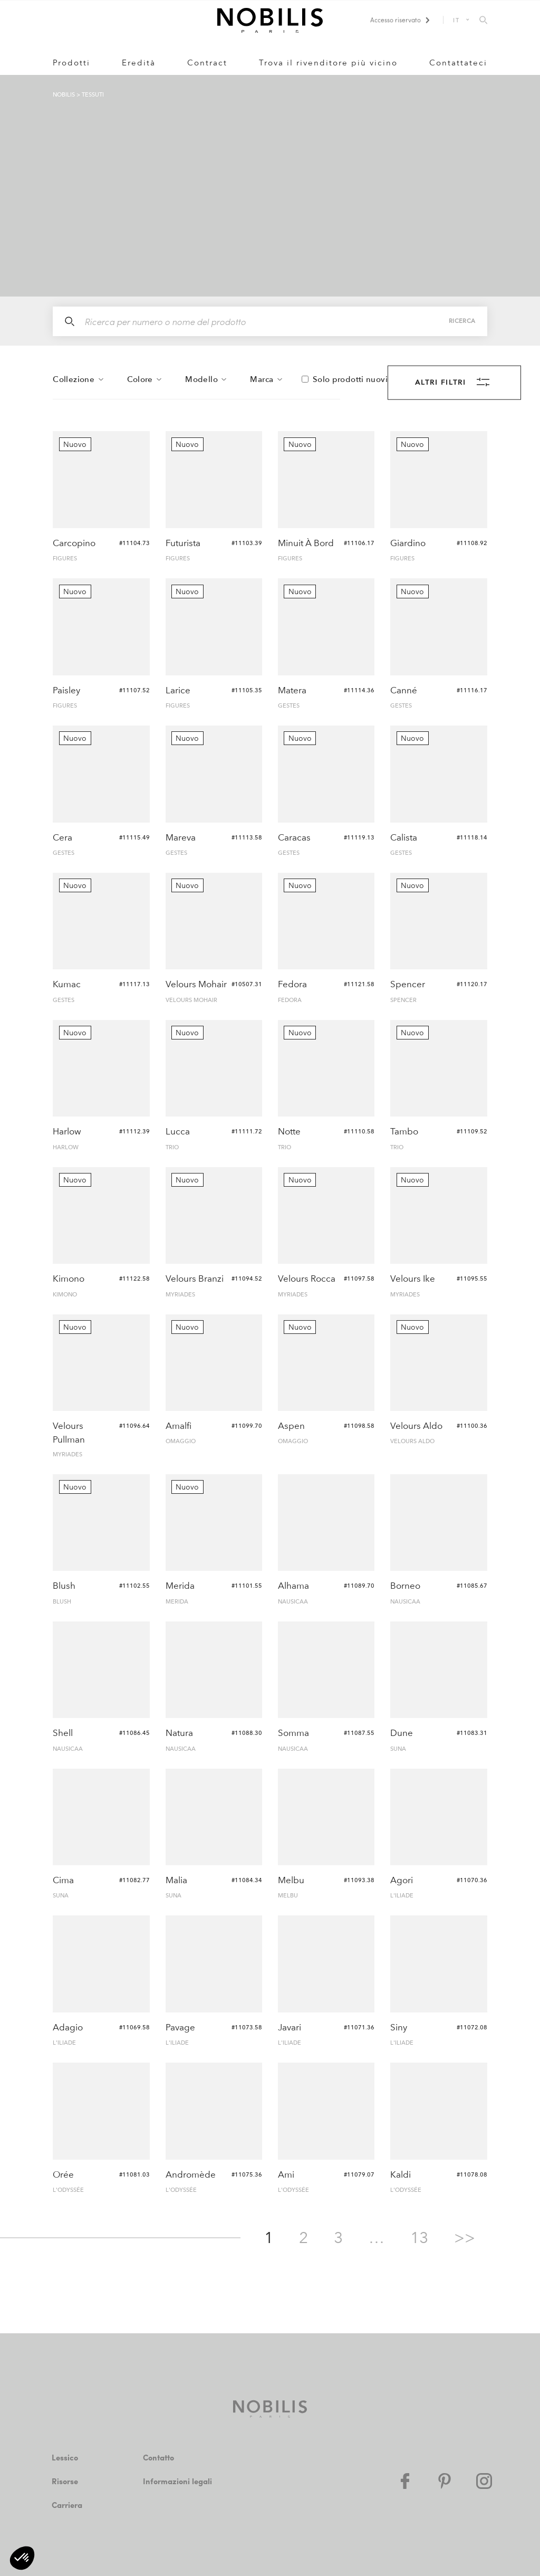  I want to click on Lessico, so click(66, 2457).